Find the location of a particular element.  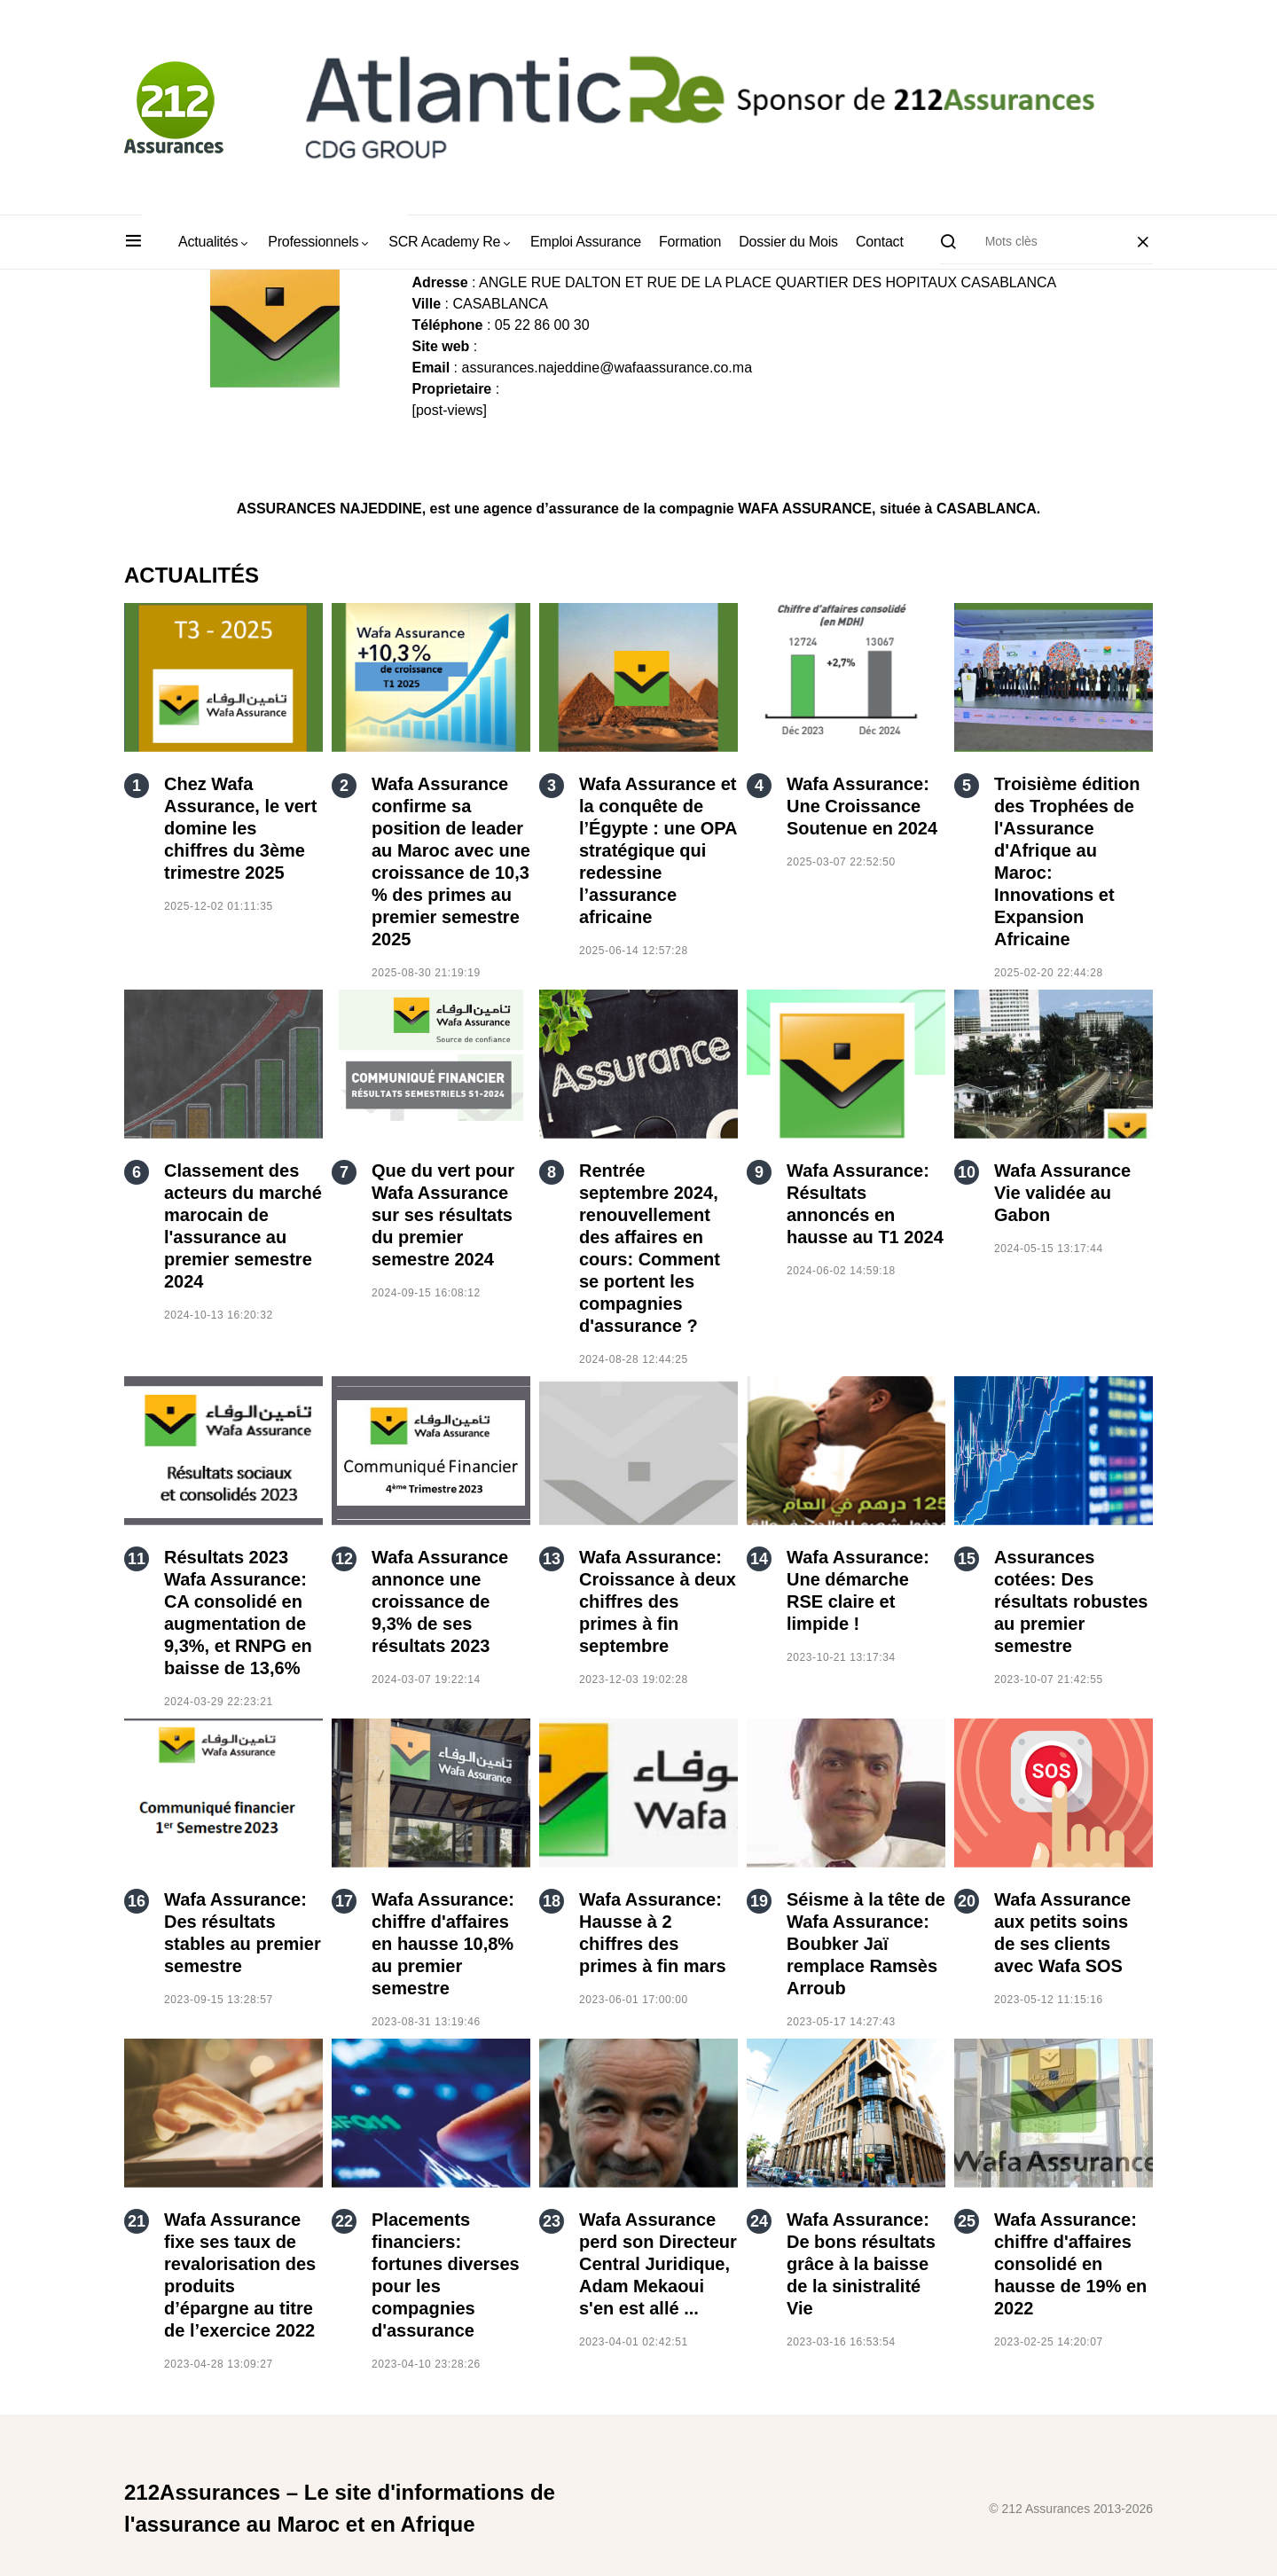

Wafa Assurance: chiffre d'affaires en hausse 10,8% au premier semestre is located at coordinates (443, 1944).